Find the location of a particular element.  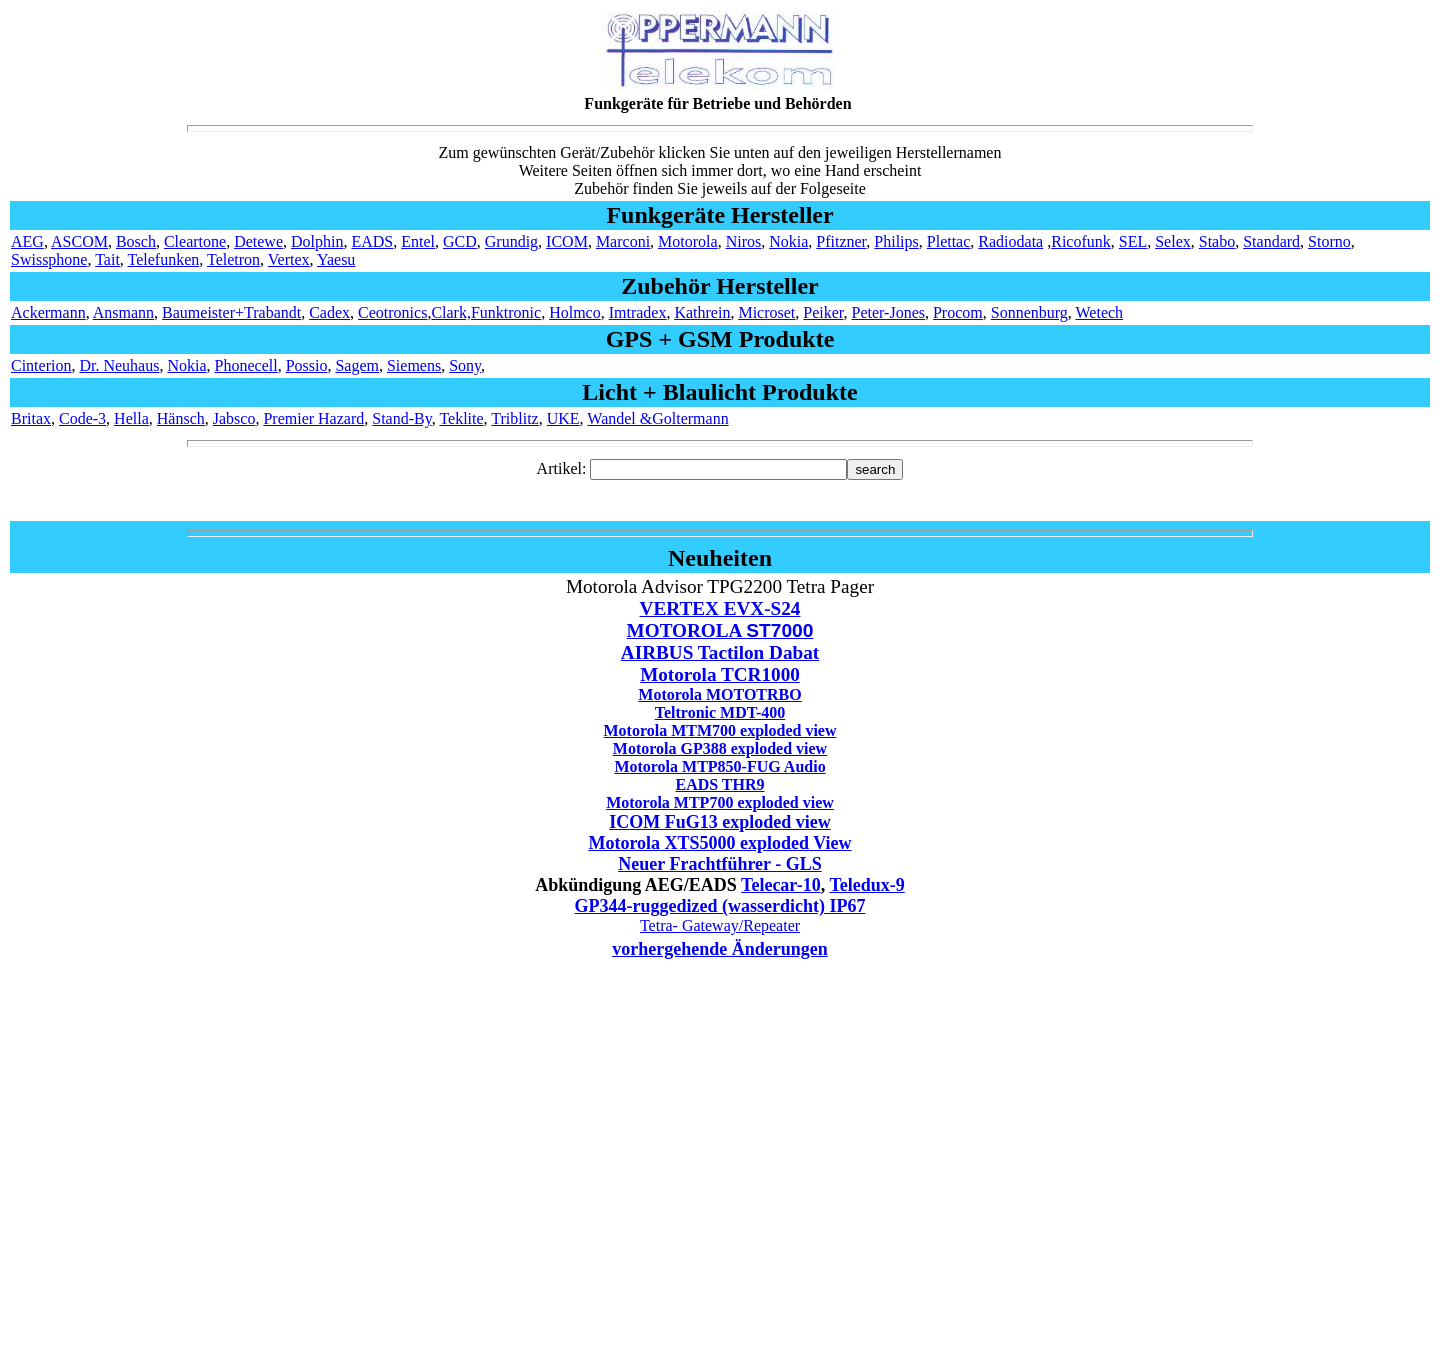

Teletron is located at coordinates (233, 259).